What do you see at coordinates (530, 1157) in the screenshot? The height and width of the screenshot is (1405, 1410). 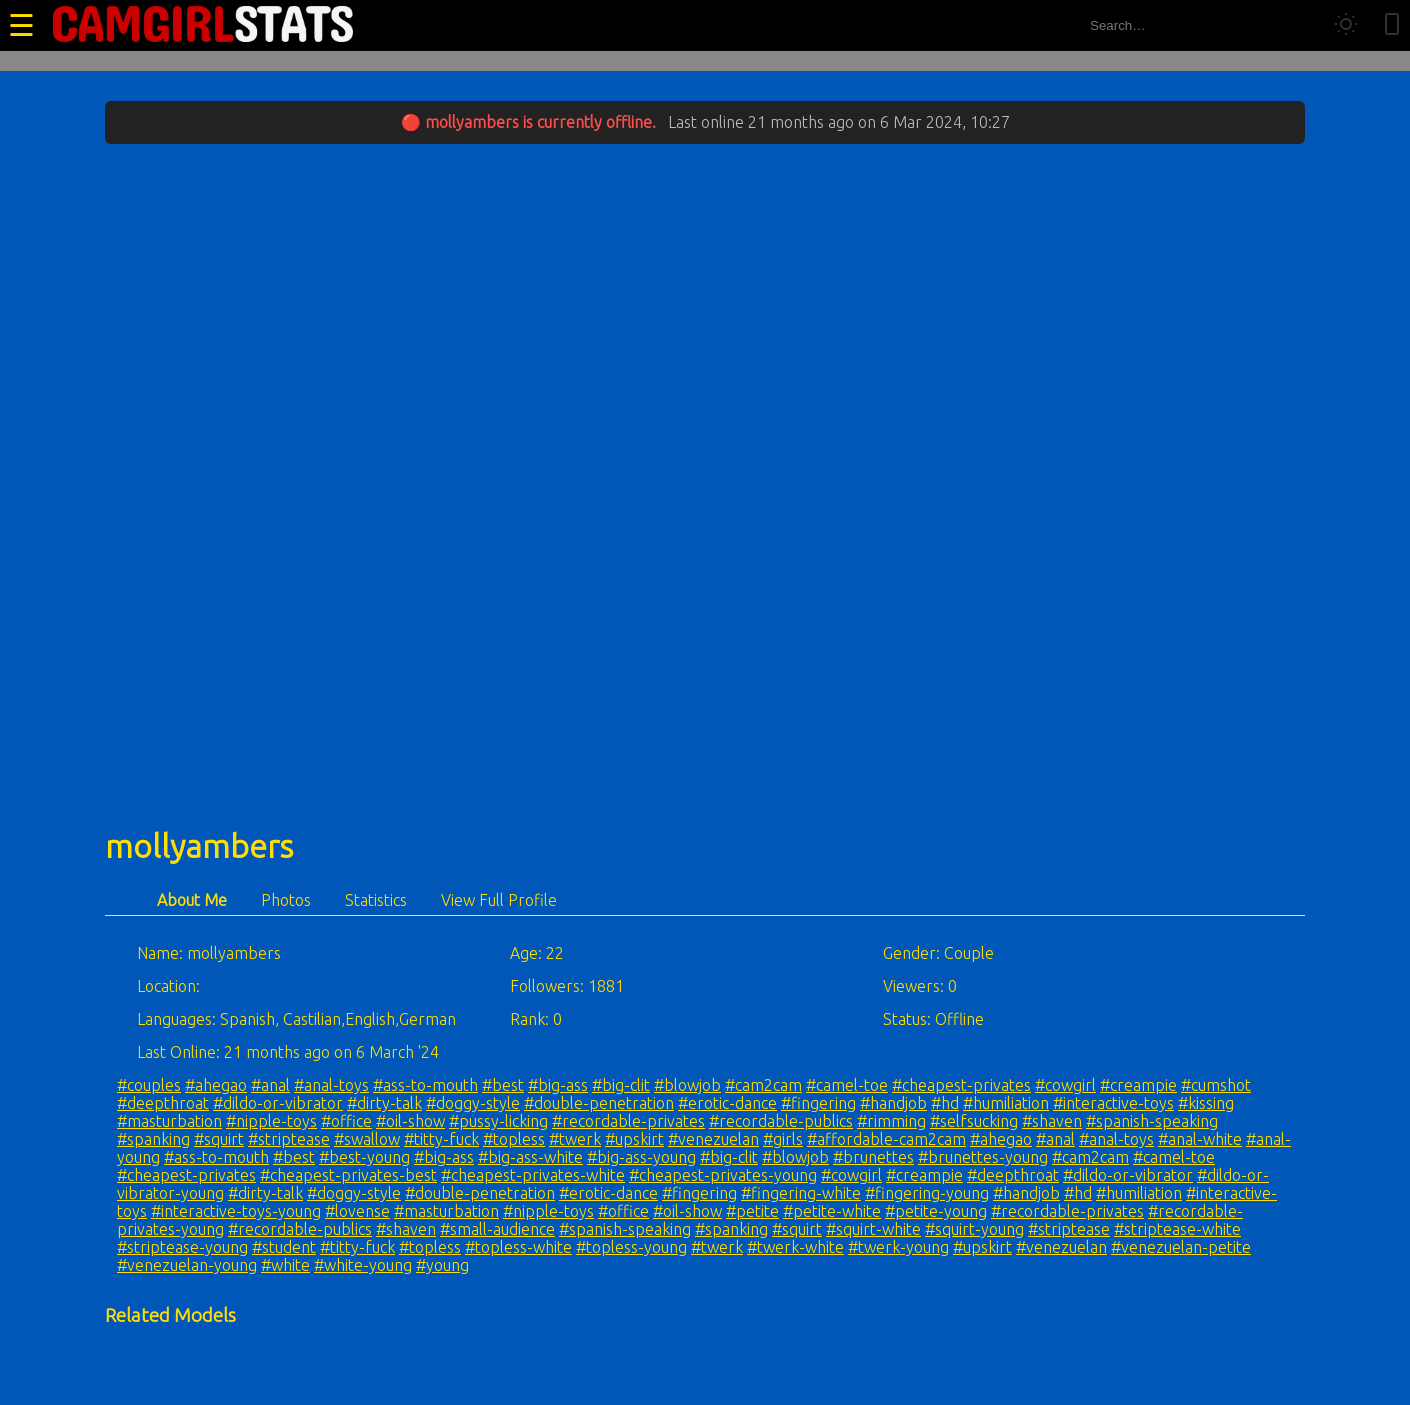 I see `#big-ass-white` at bounding box center [530, 1157].